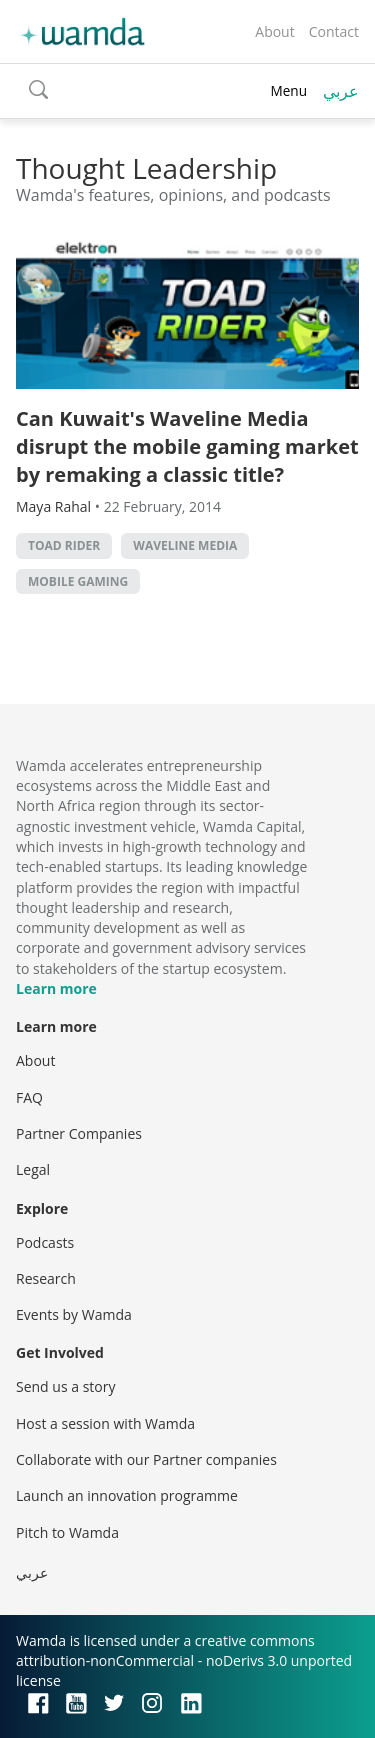 The image size is (375, 1738). What do you see at coordinates (46, 1278) in the screenshot?
I see `Research` at bounding box center [46, 1278].